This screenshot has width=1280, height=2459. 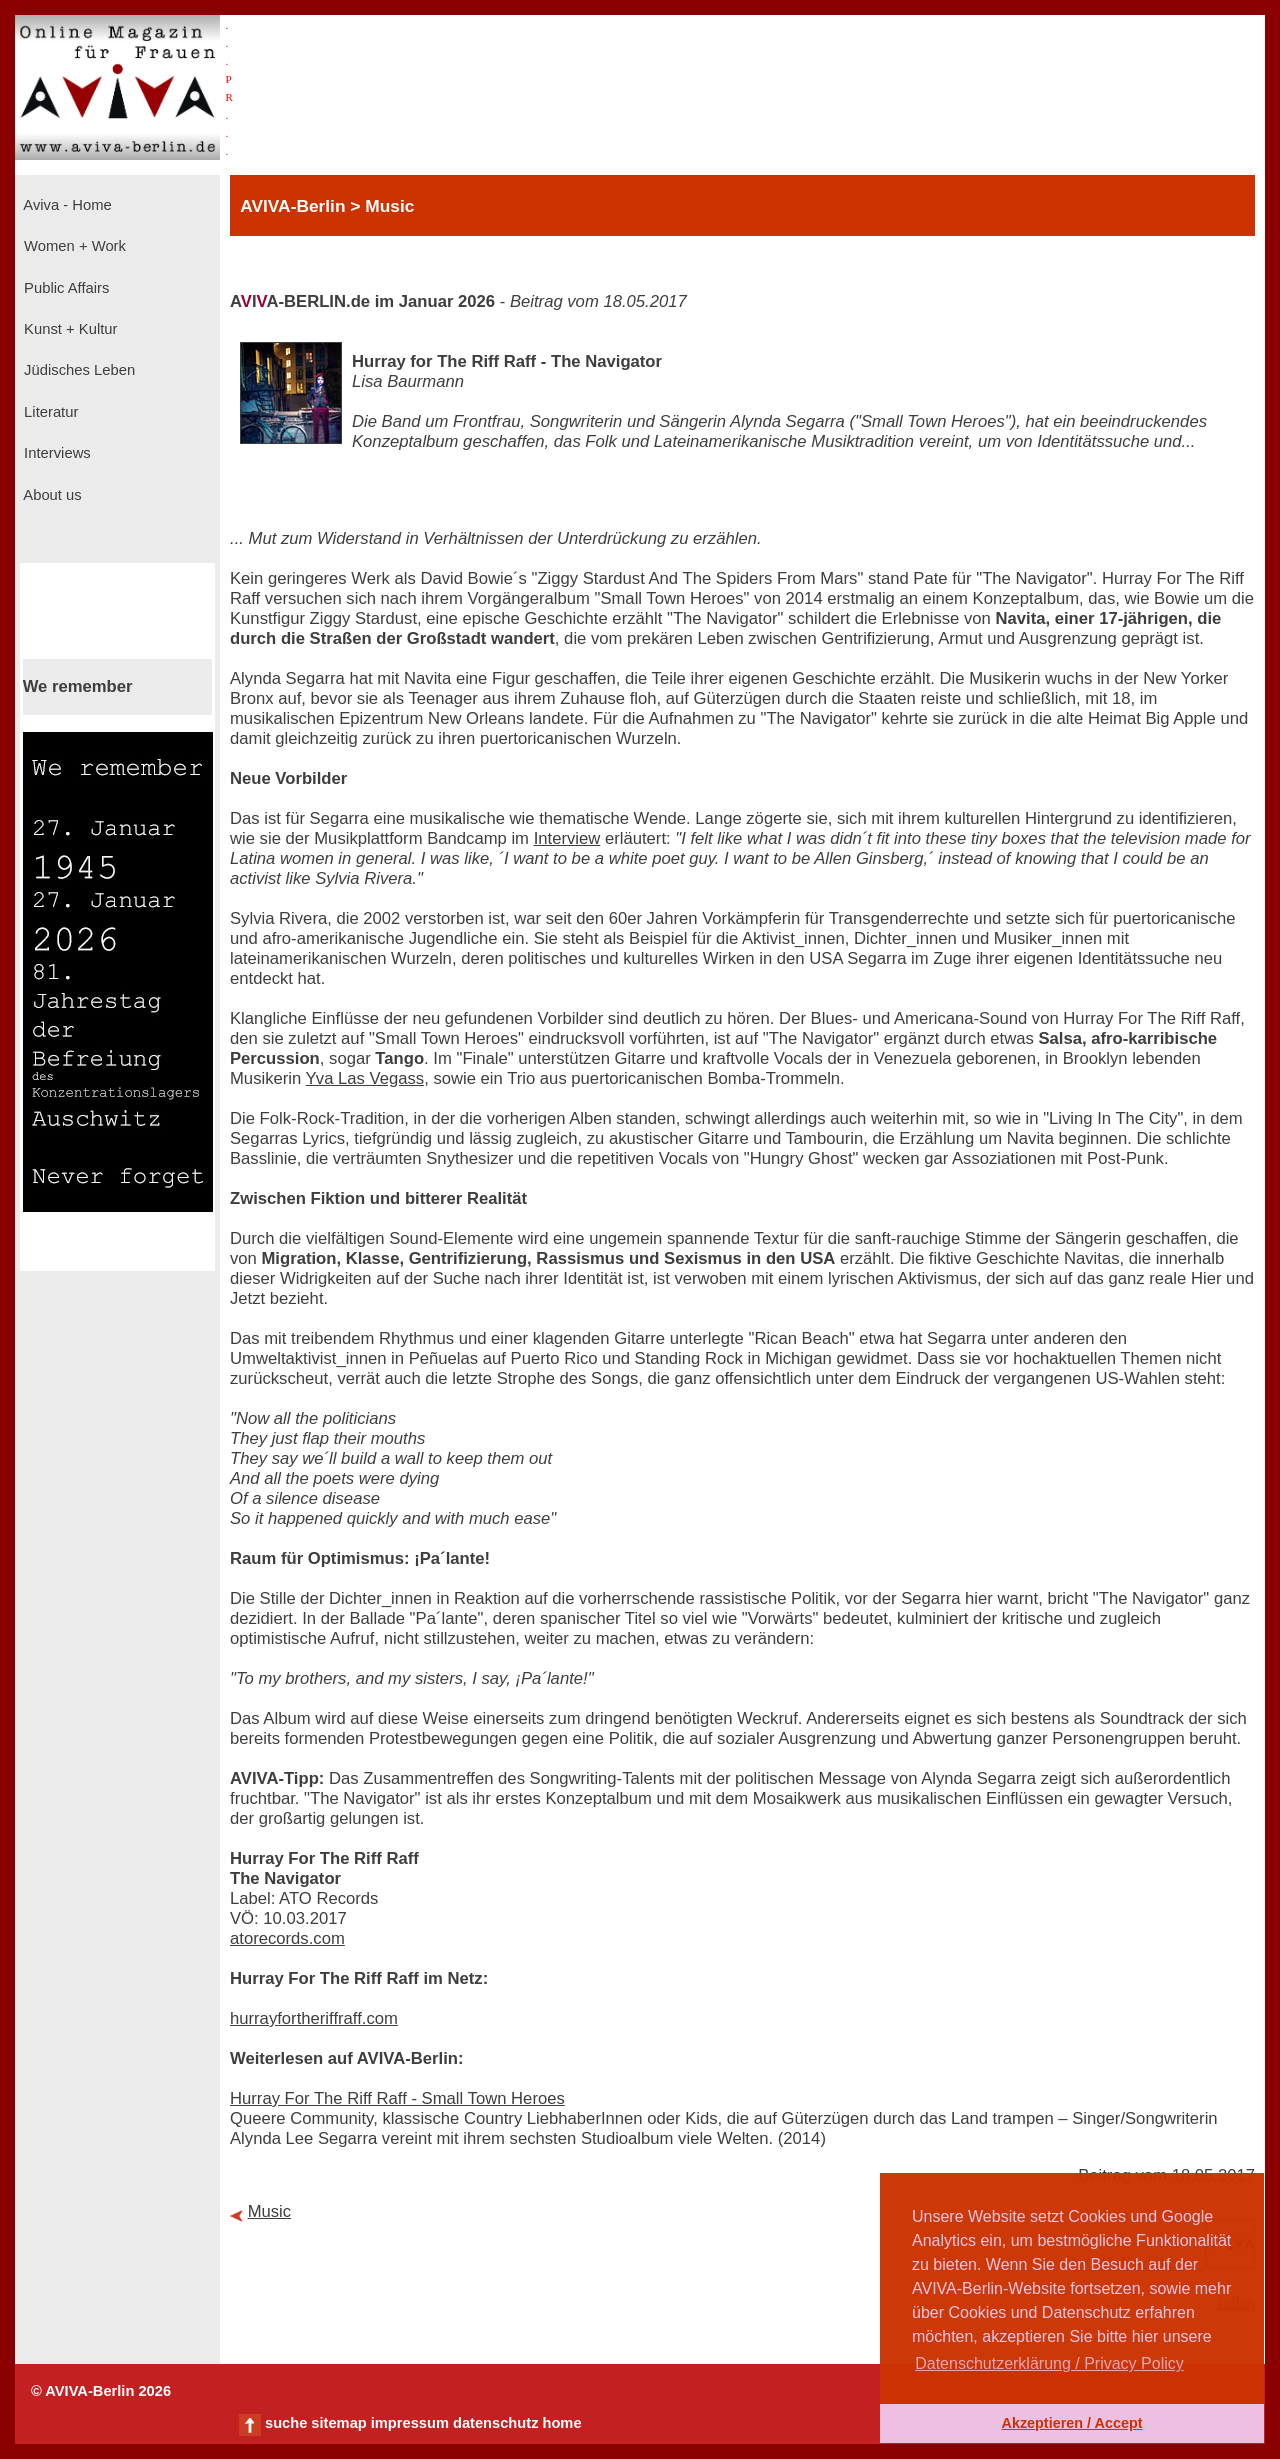 What do you see at coordinates (287, 1938) in the screenshot?
I see `atorecords.com` at bounding box center [287, 1938].